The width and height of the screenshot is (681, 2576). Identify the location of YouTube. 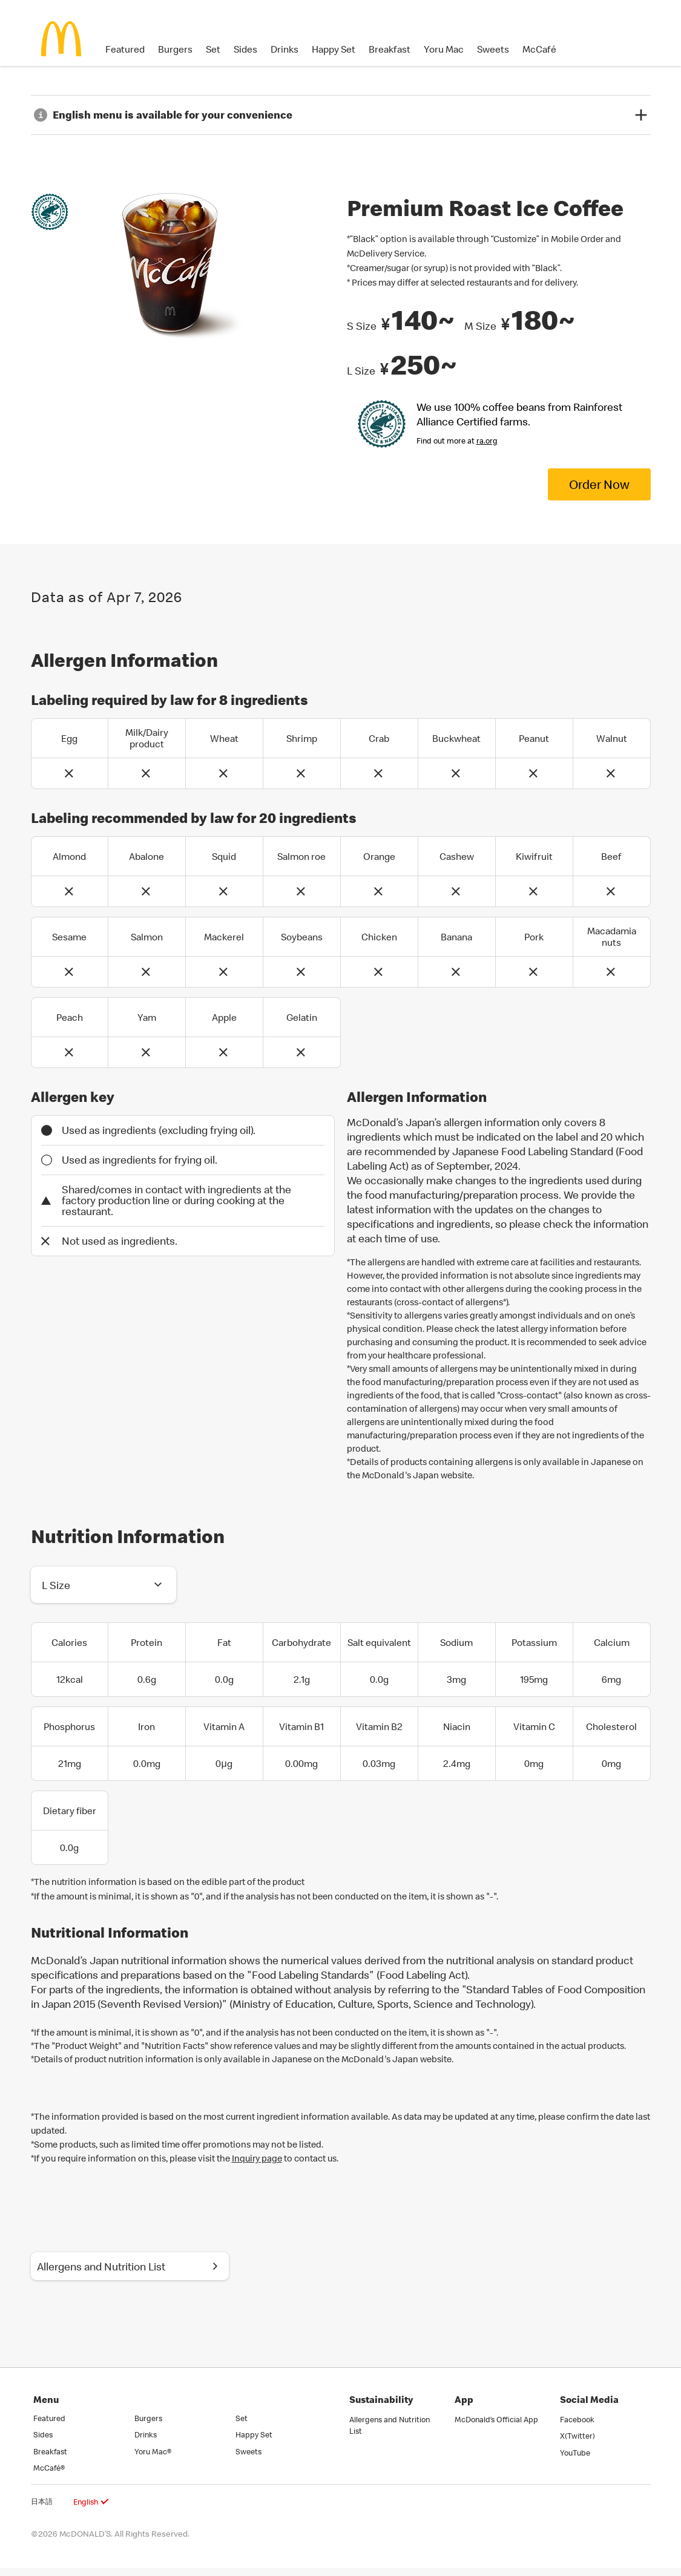
(575, 2460).